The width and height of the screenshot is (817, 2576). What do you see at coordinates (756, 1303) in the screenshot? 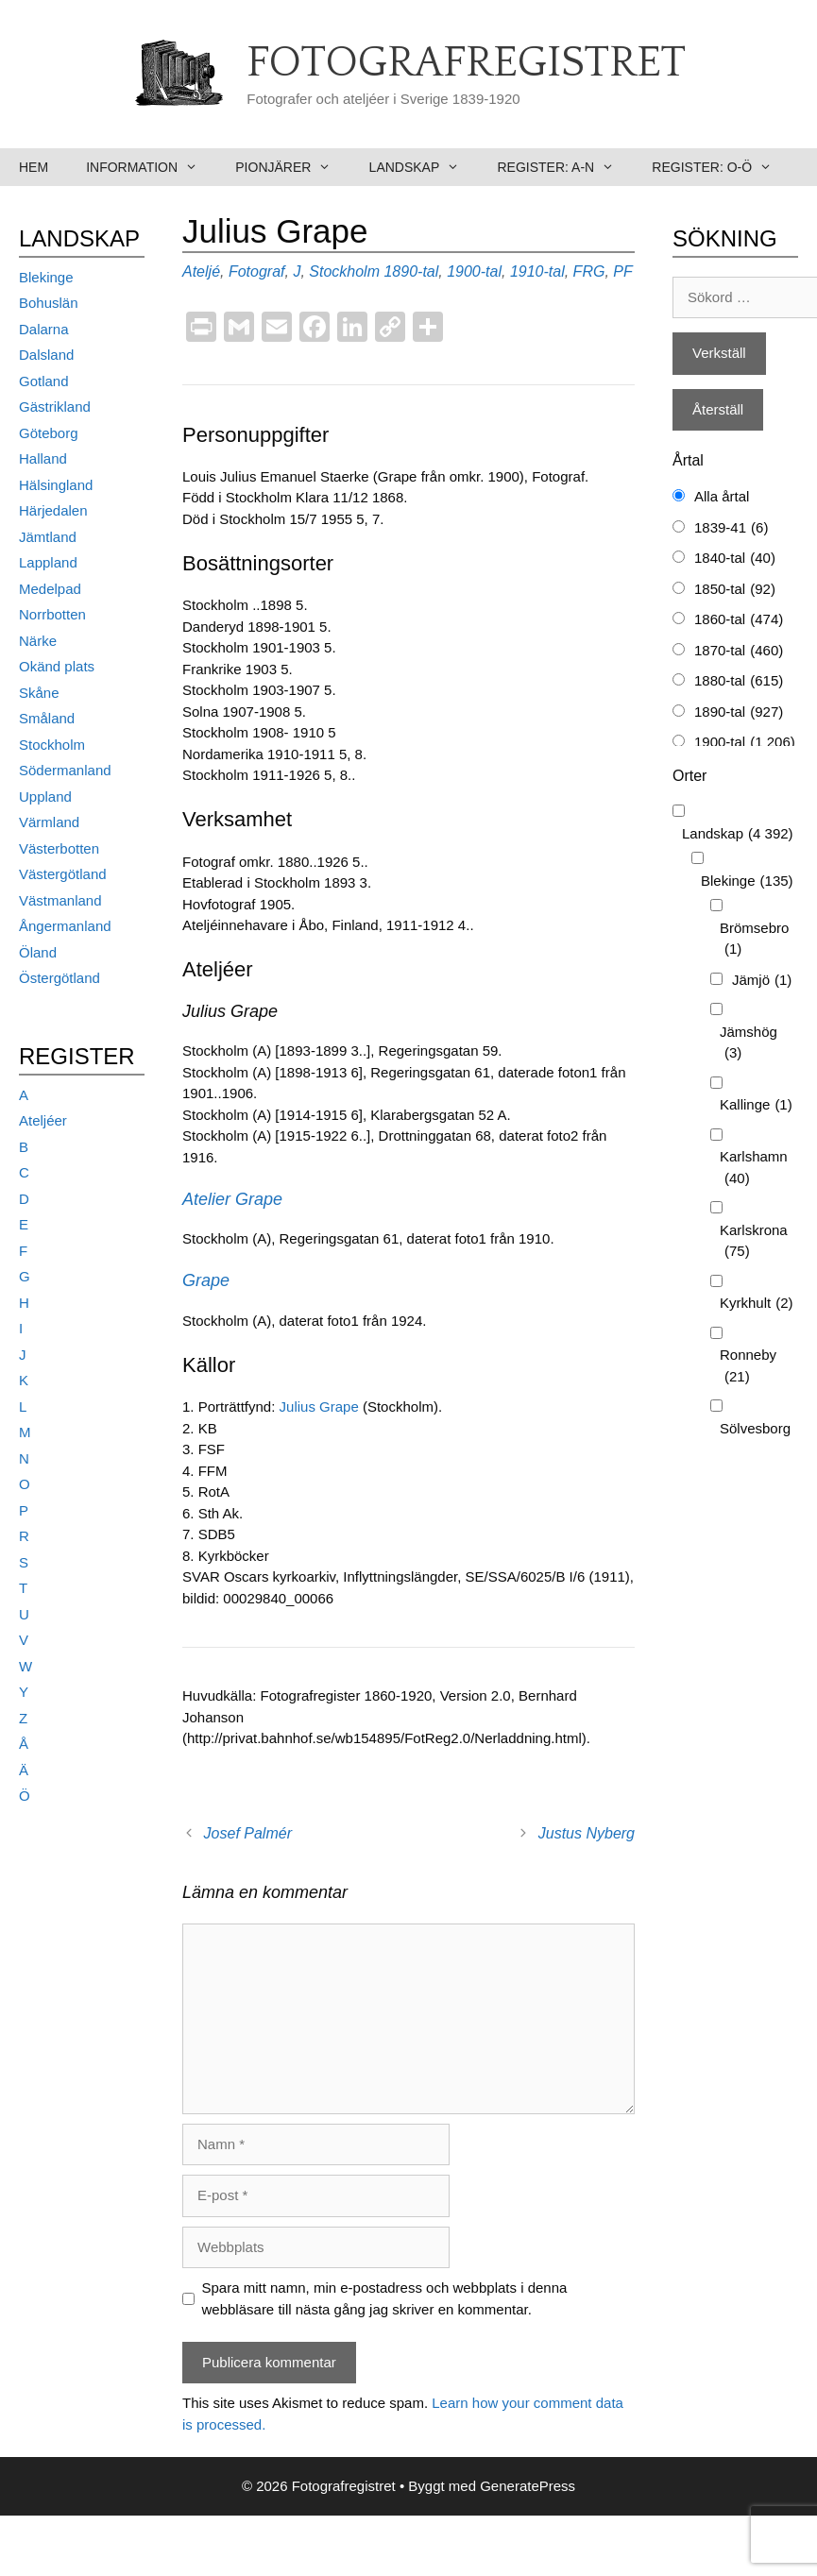
I see `Kyrkhult` at bounding box center [756, 1303].